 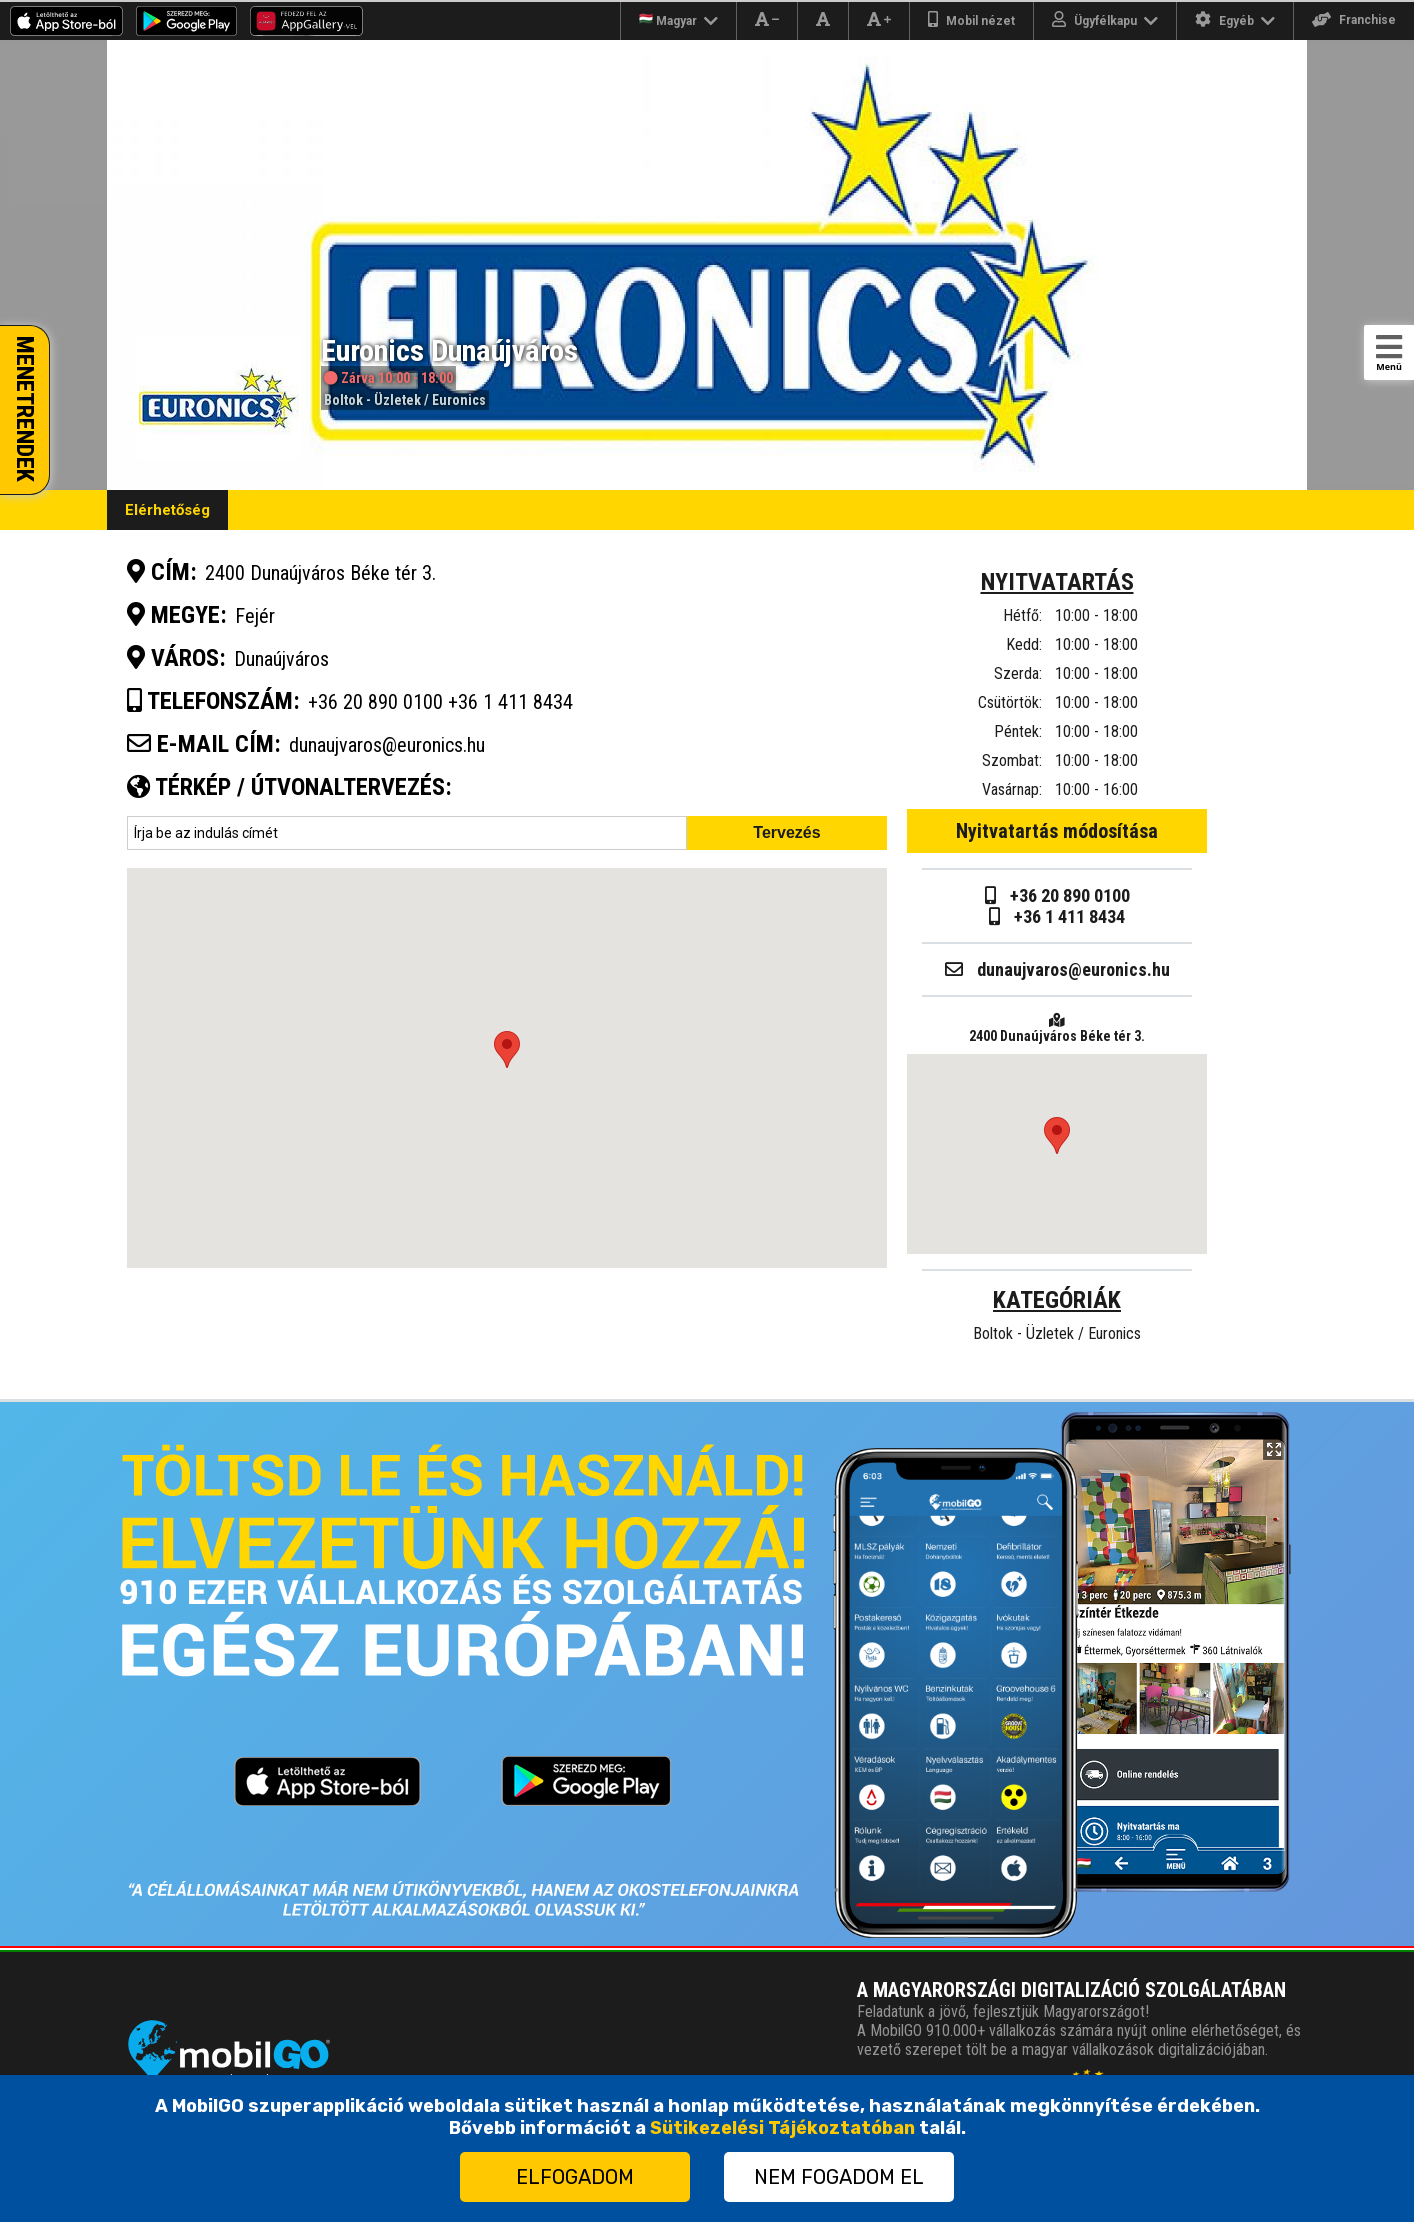 What do you see at coordinates (782, 2128) in the screenshot?
I see `Sütikezelési Tájékoztatóban` at bounding box center [782, 2128].